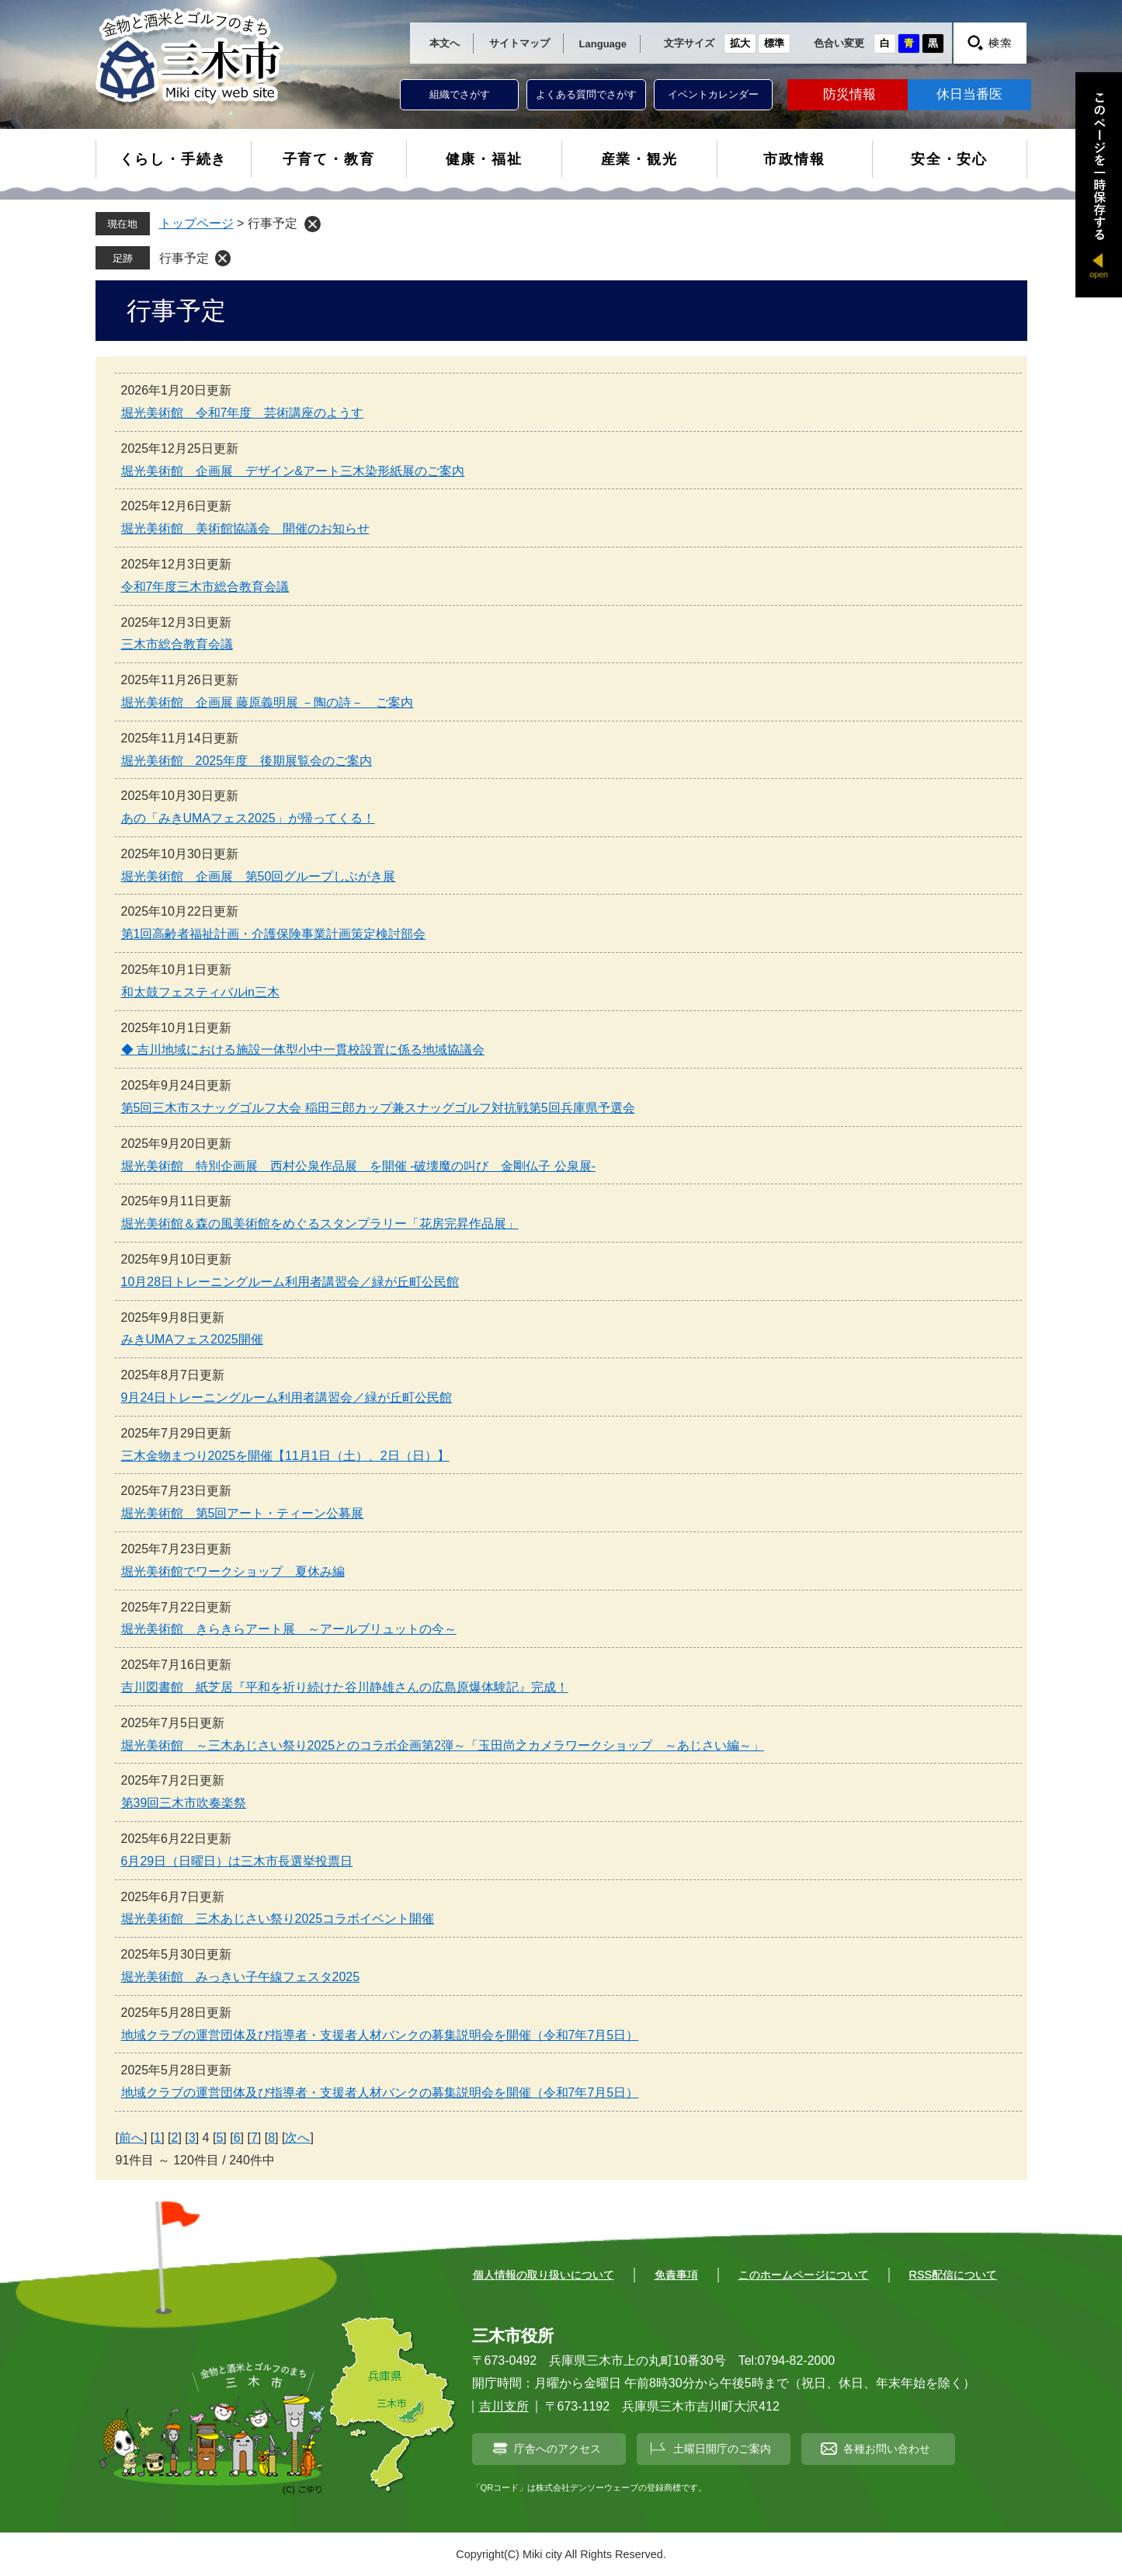 The image size is (1122, 2576). What do you see at coordinates (303, 1049) in the screenshot?
I see `◆ 吉川地域における施設一体型小中一貫校設置に係る地域協議会` at bounding box center [303, 1049].